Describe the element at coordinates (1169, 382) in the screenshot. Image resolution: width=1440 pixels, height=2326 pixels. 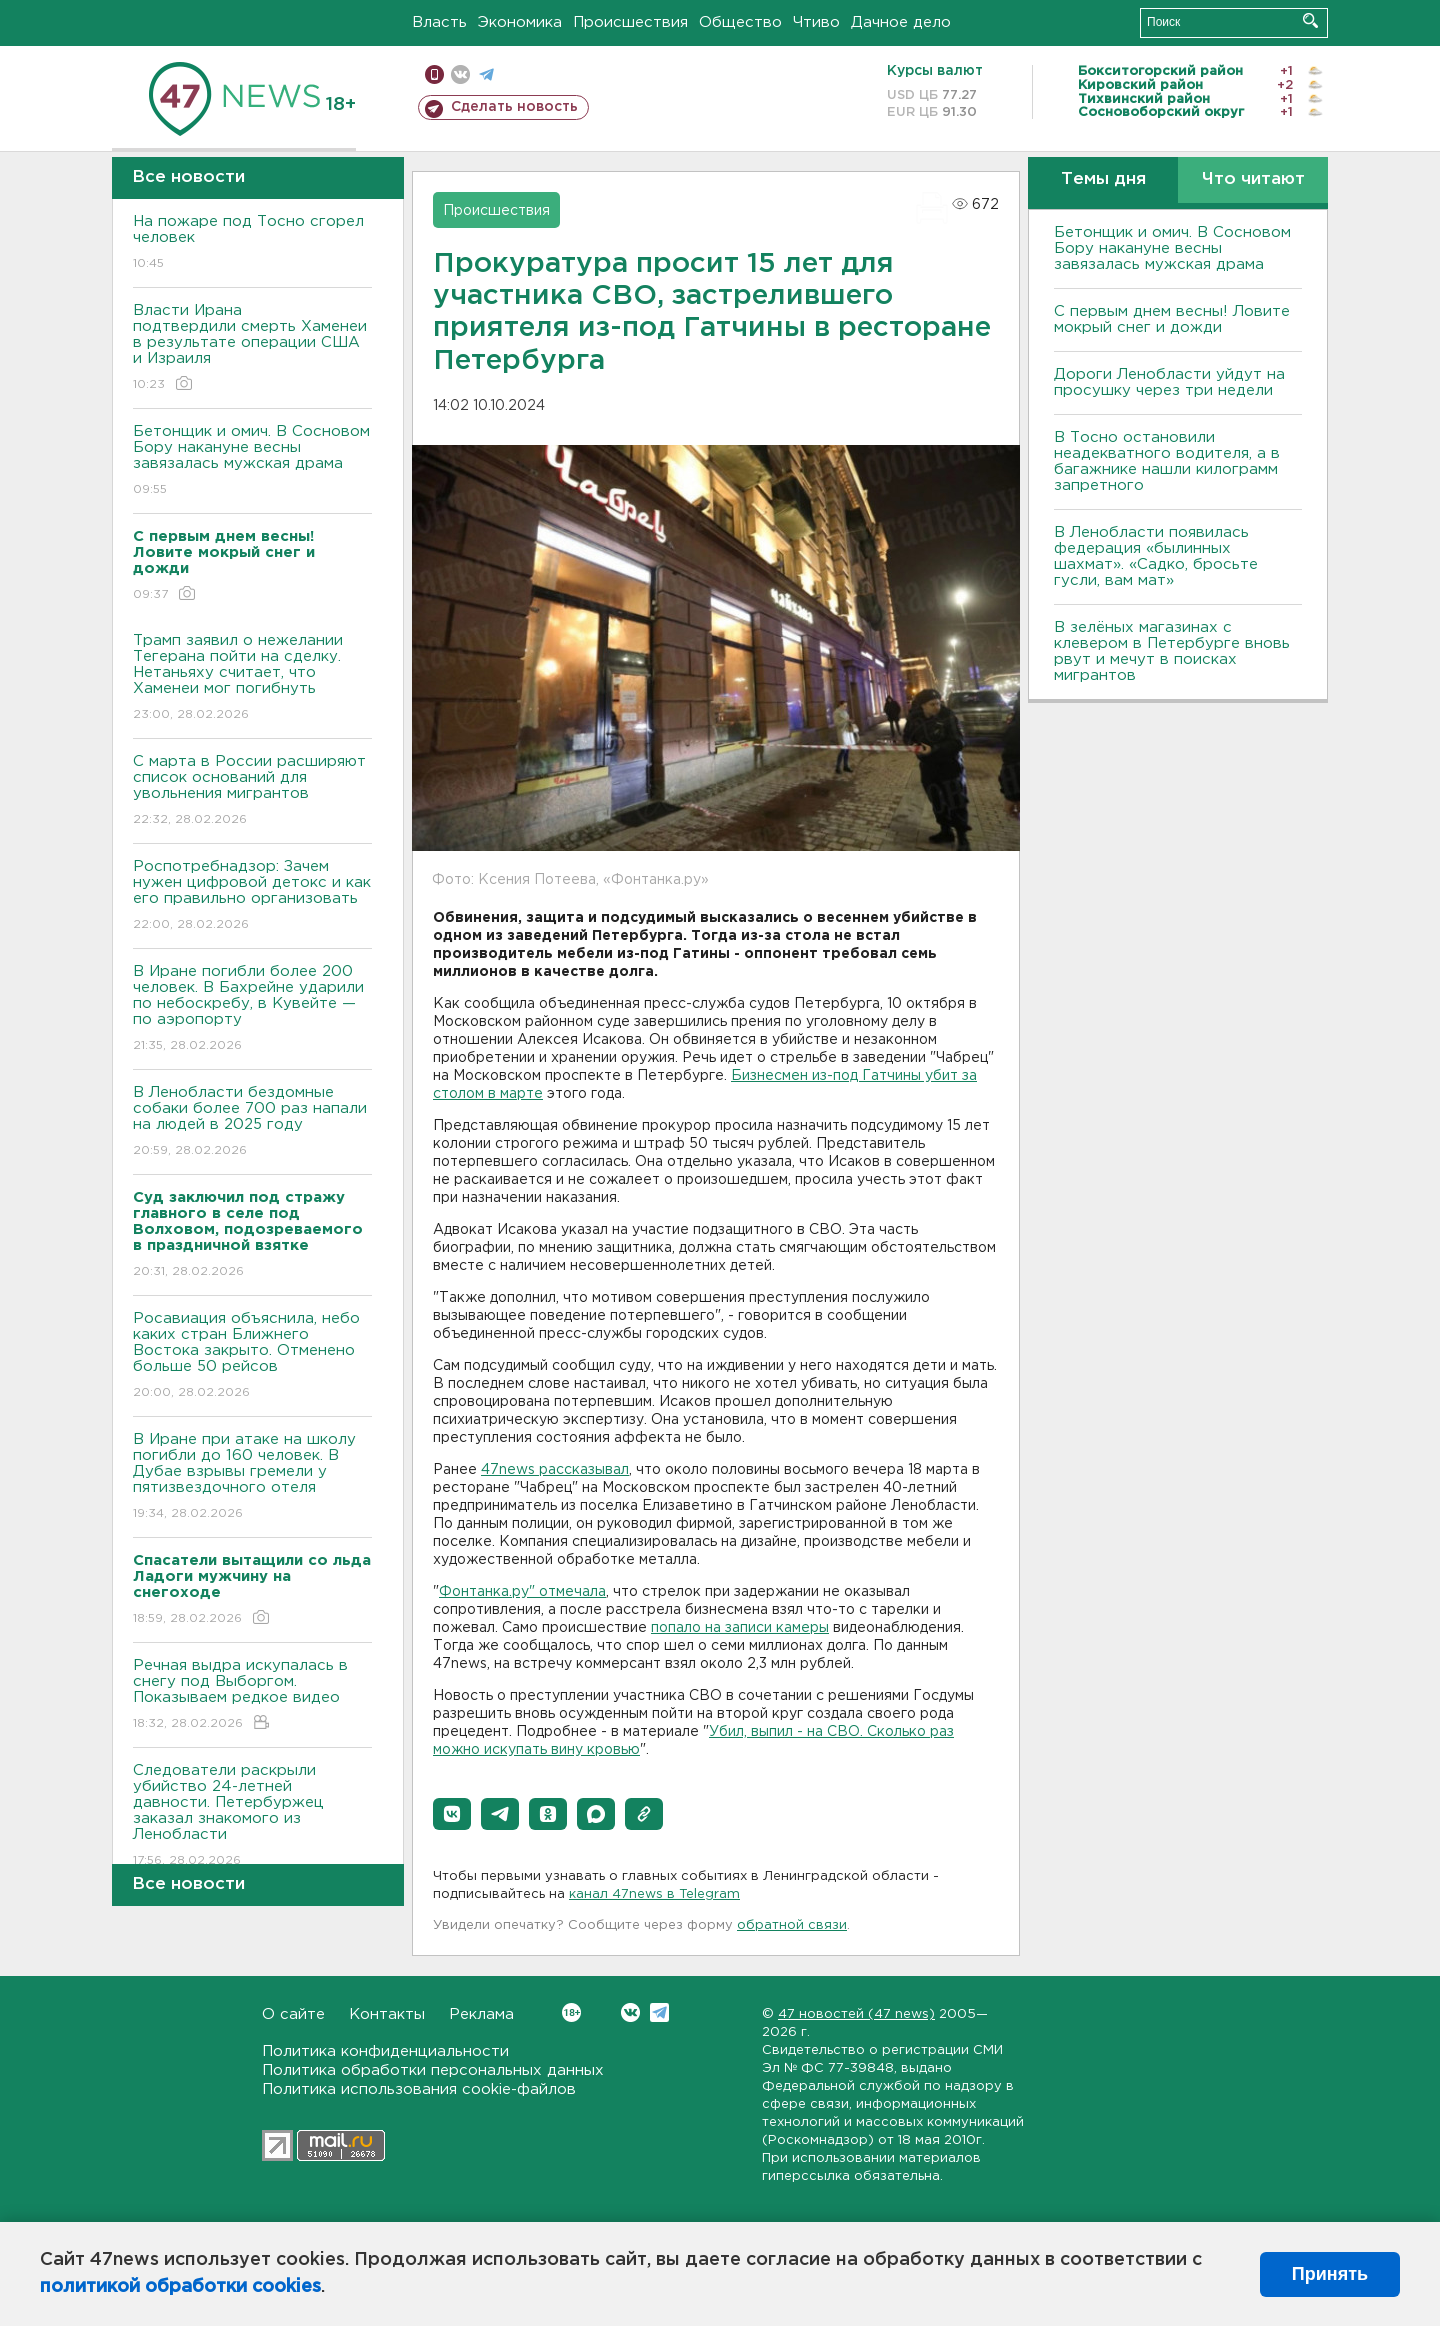
I see `Дороги Ленобласти уйдут на просушку через три недели` at that location.